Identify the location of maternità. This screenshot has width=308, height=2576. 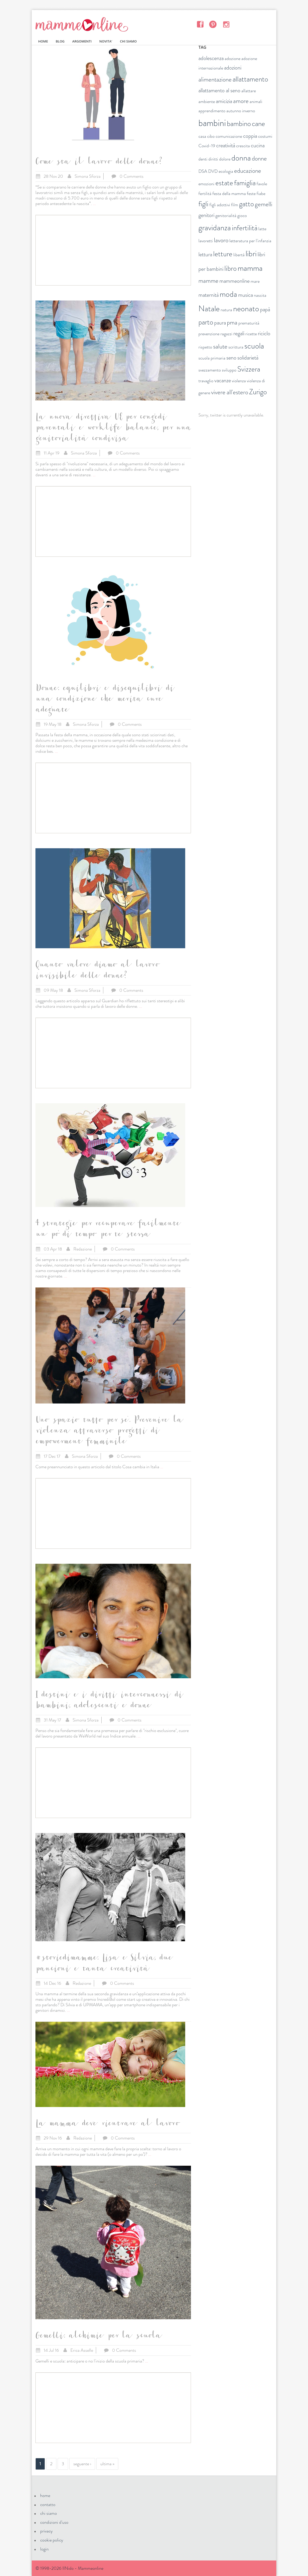
(208, 295).